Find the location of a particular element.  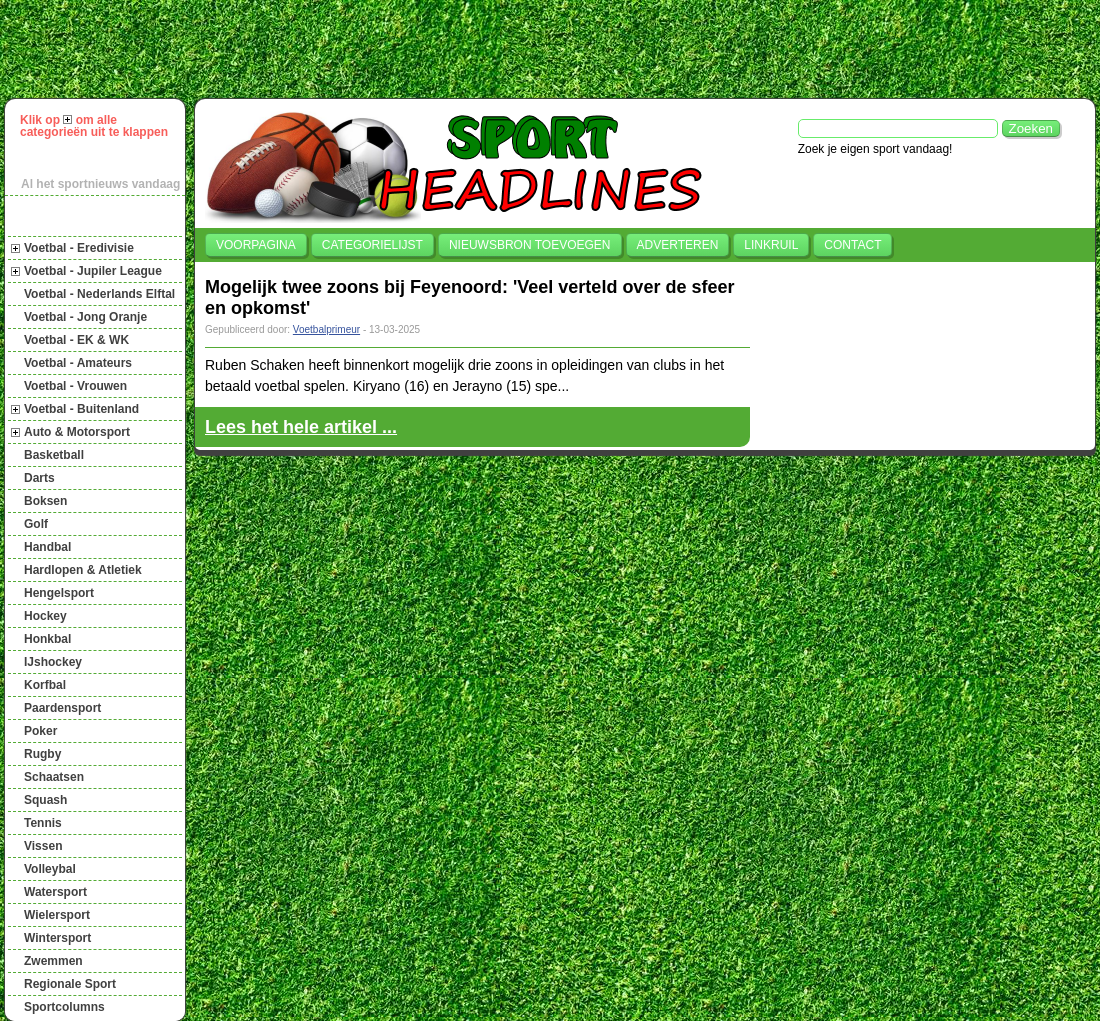

Zwemmen is located at coordinates (53, 961).